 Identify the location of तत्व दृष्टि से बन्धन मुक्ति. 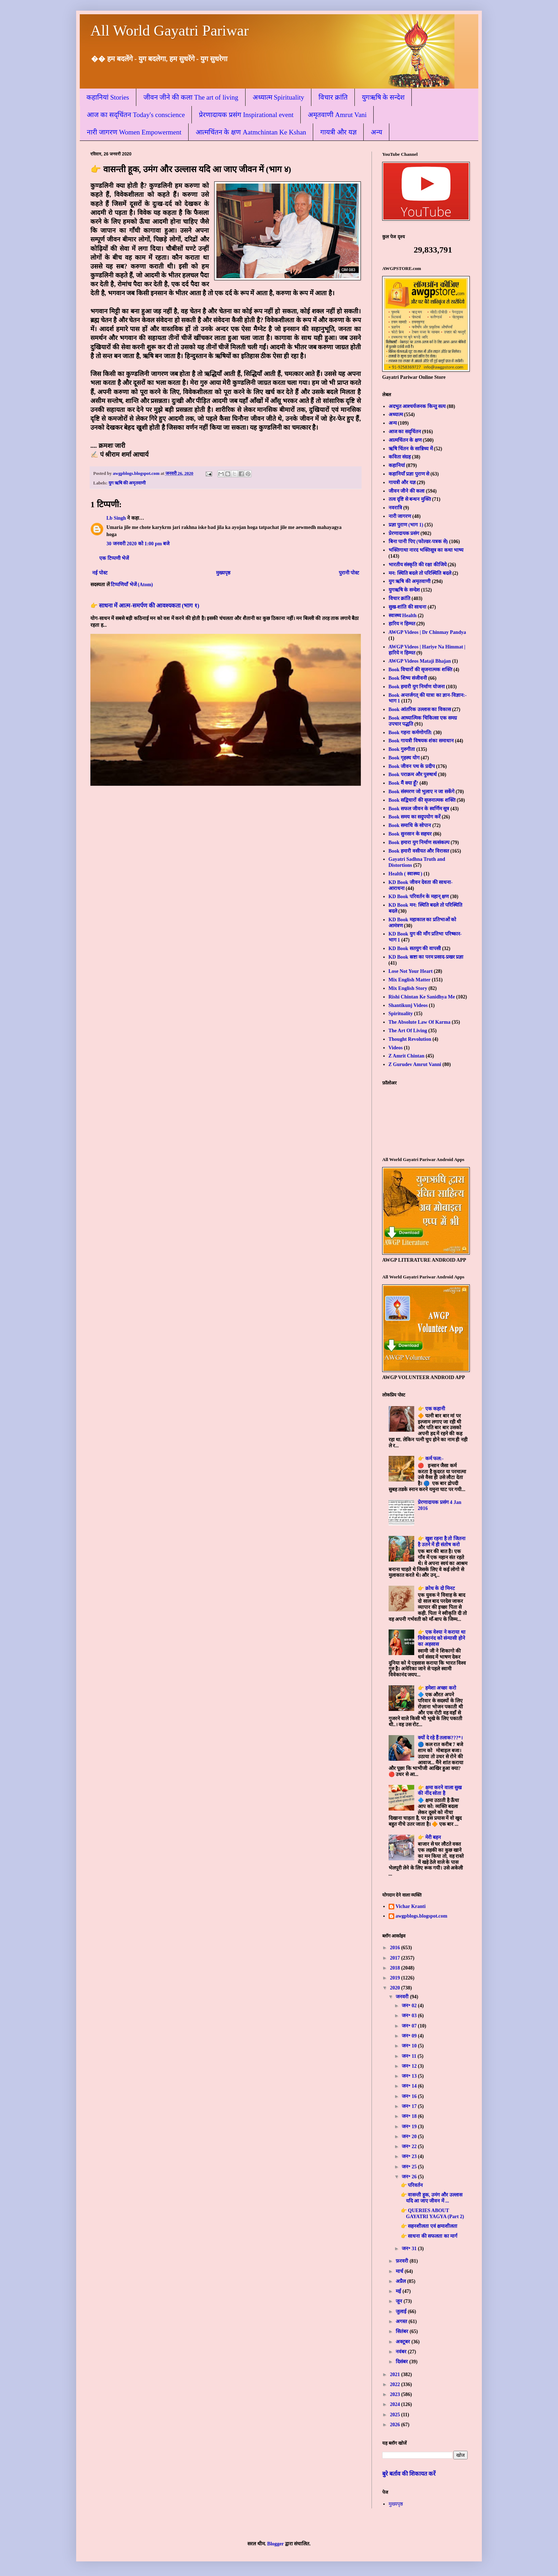
(410, 499).